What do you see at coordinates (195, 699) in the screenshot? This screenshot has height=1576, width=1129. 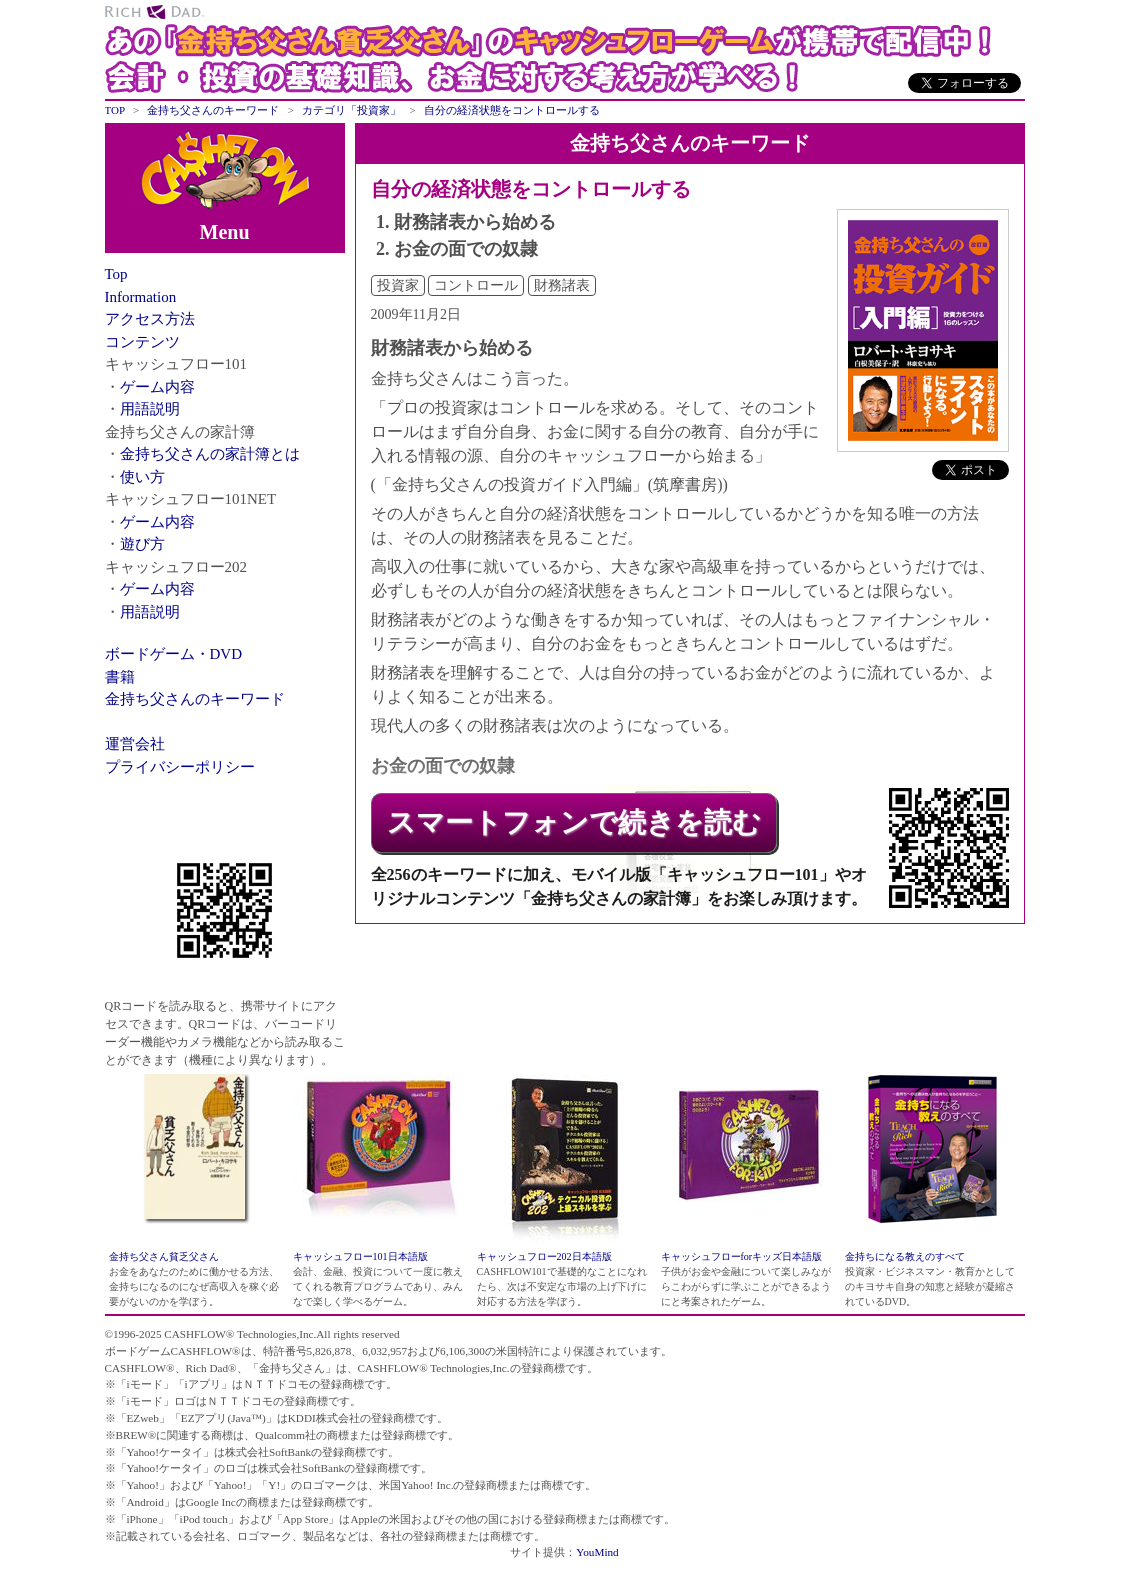 I see `金持ち父さんのキーワード` at bounding box center [195, 699].